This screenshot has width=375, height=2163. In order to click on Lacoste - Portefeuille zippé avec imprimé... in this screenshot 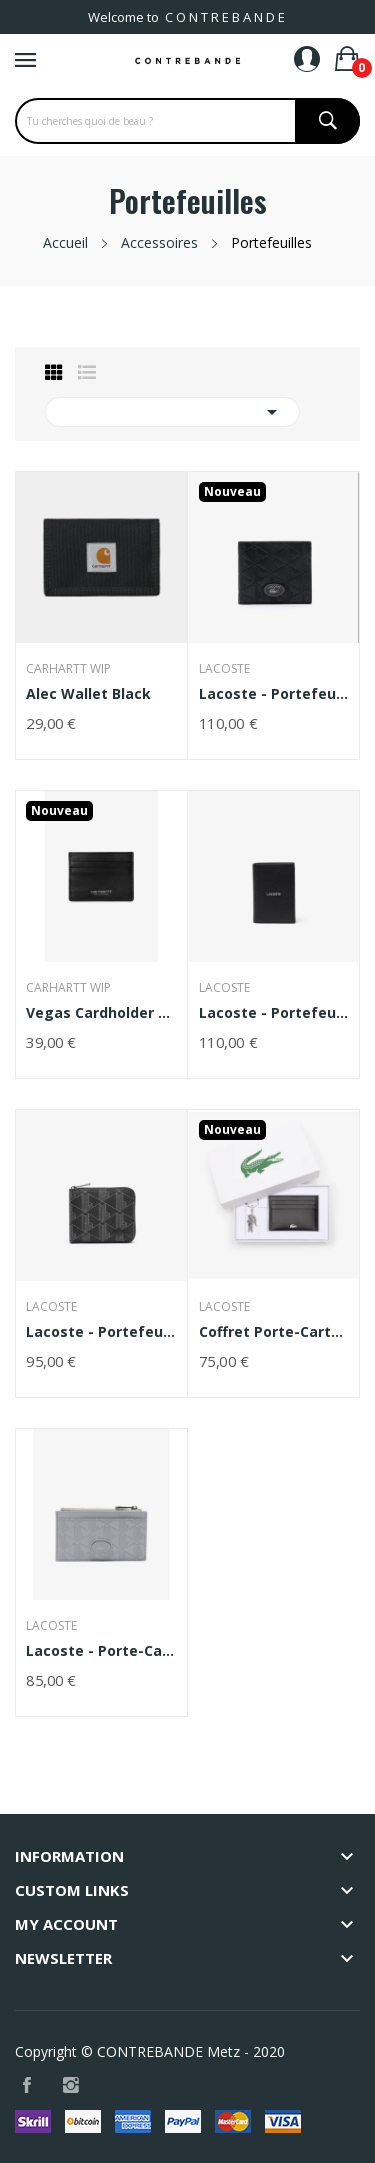, I will do `click(101, 1332)`.